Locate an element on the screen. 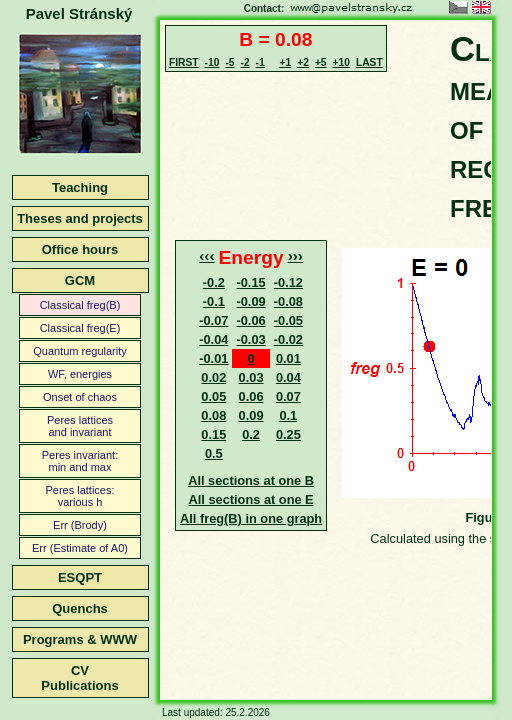  0.08 is located at coordinates (213, 415).